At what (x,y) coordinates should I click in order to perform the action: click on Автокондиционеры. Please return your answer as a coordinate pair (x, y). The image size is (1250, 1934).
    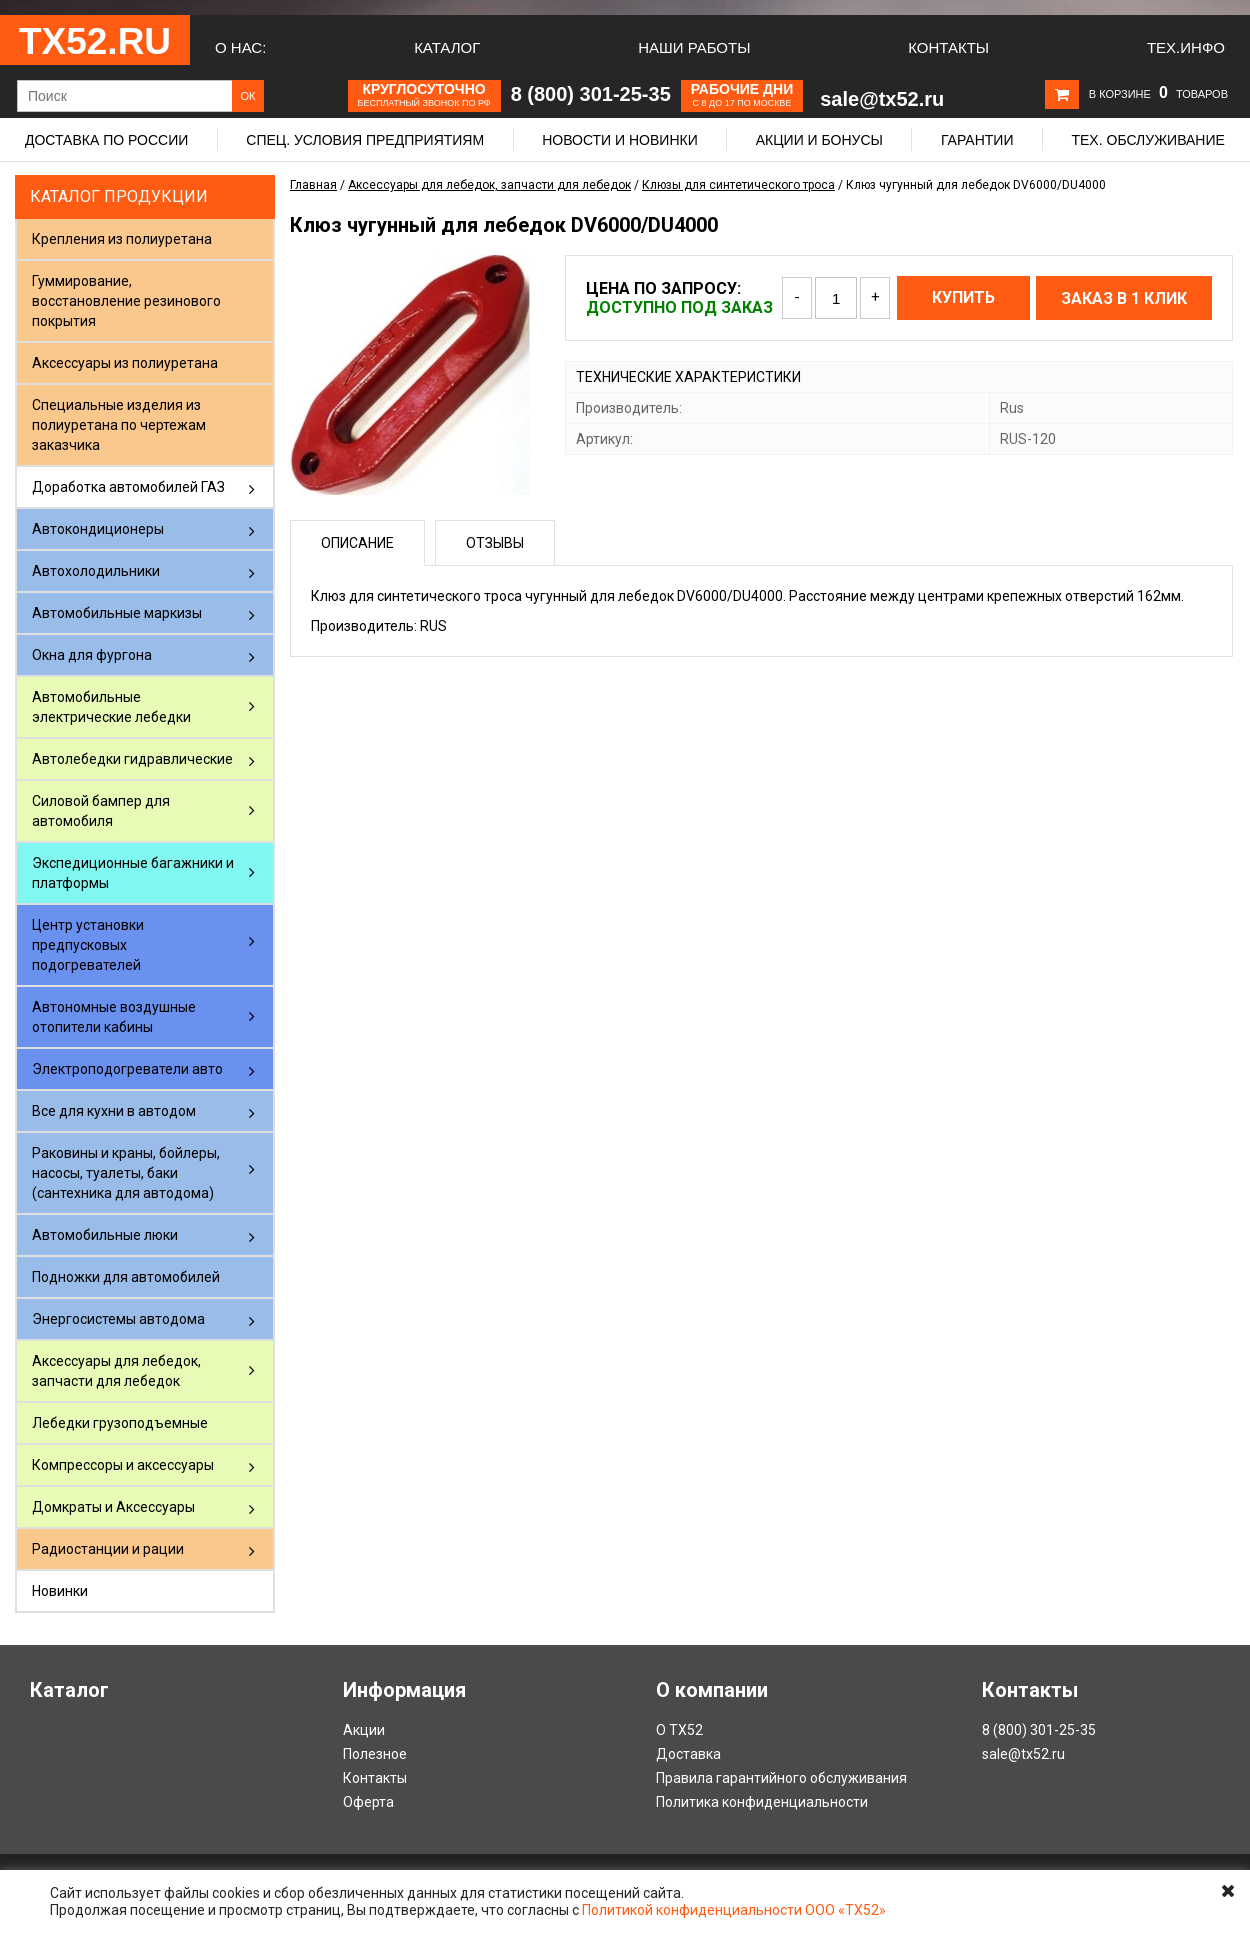
    Looking at the image, I should click on (98, 529).